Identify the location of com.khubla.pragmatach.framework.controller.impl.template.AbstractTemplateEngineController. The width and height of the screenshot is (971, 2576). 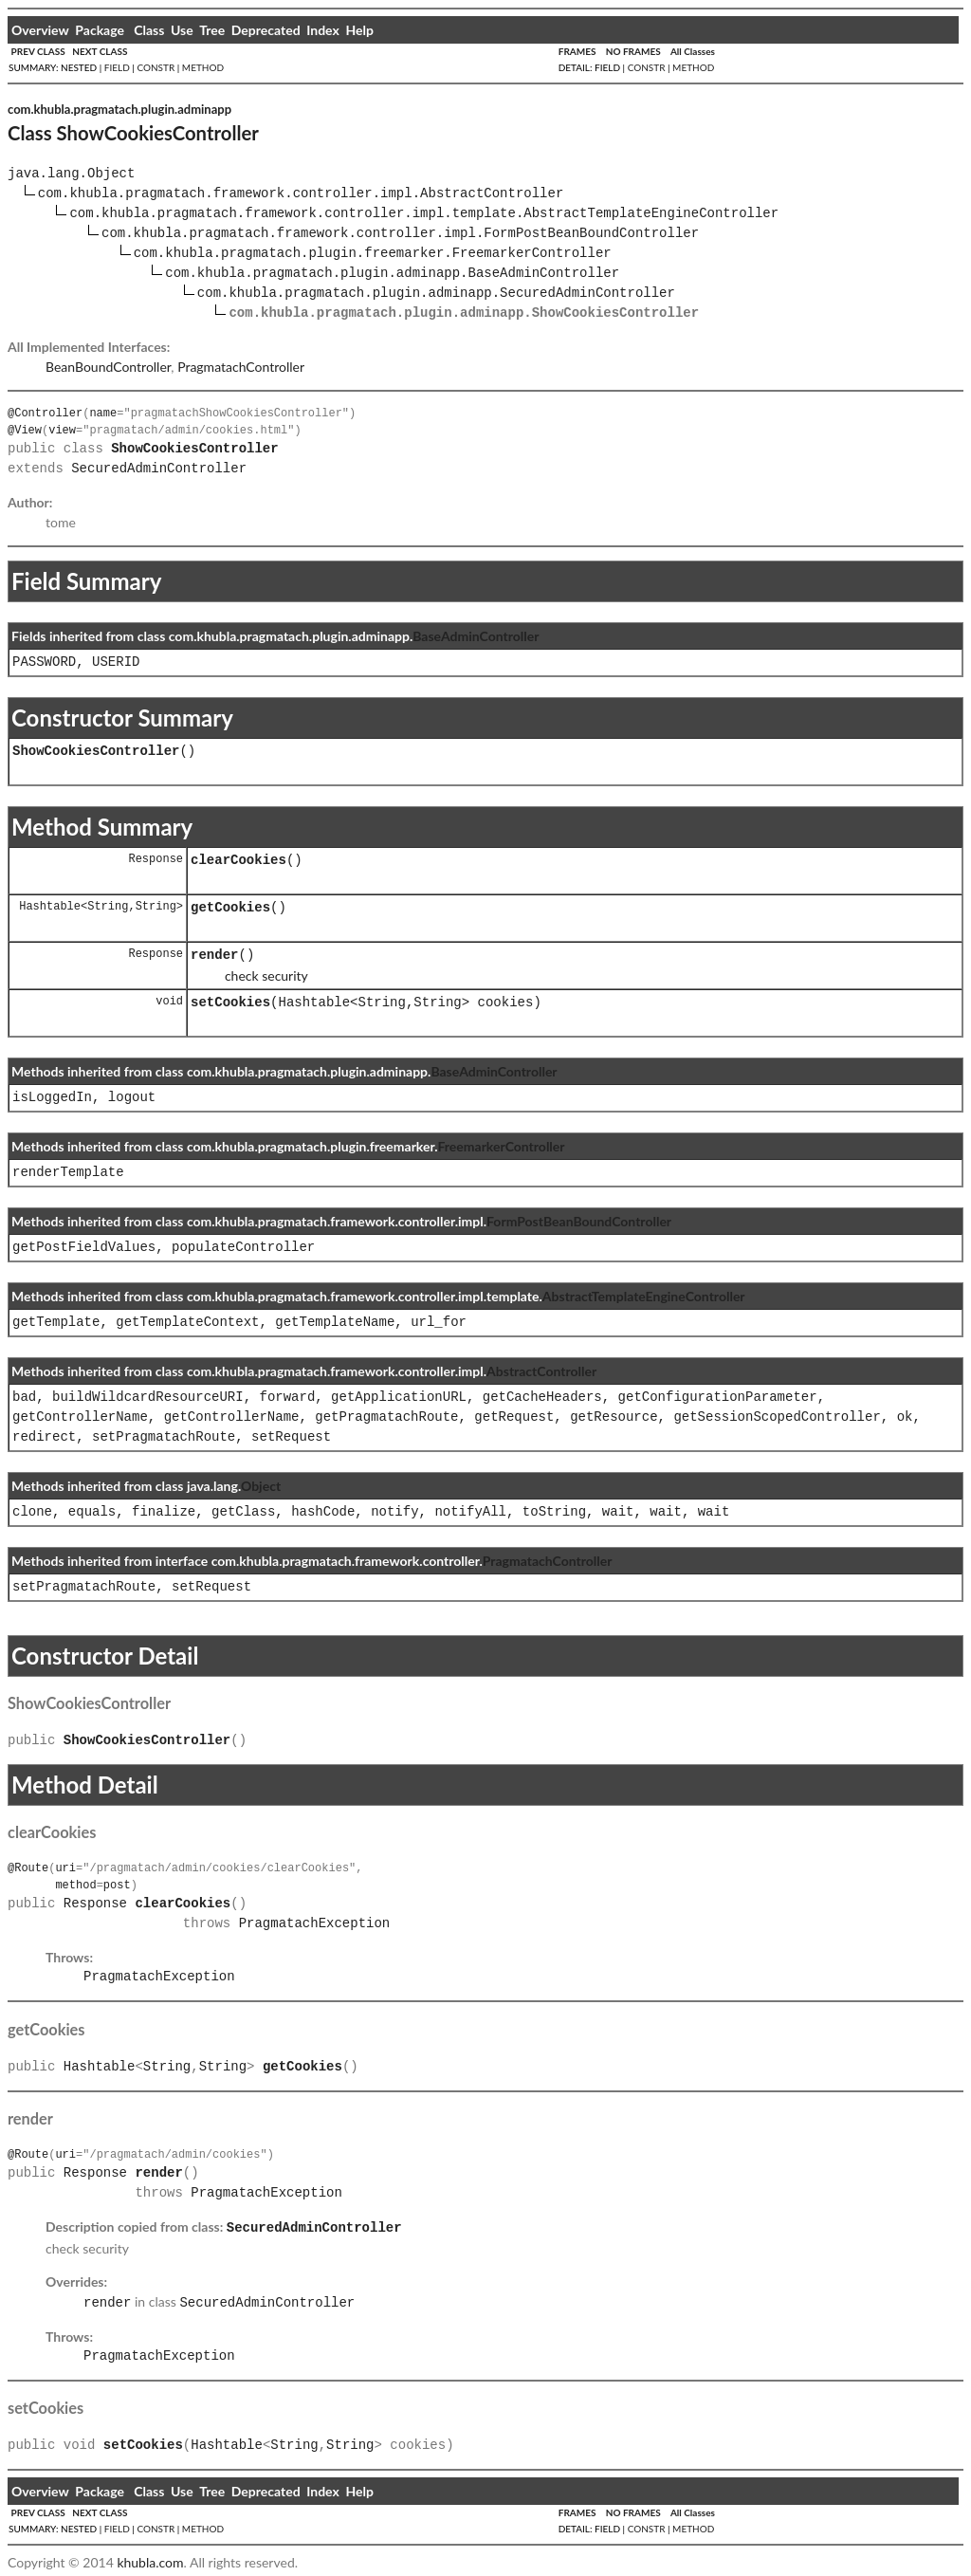
(424, 214).